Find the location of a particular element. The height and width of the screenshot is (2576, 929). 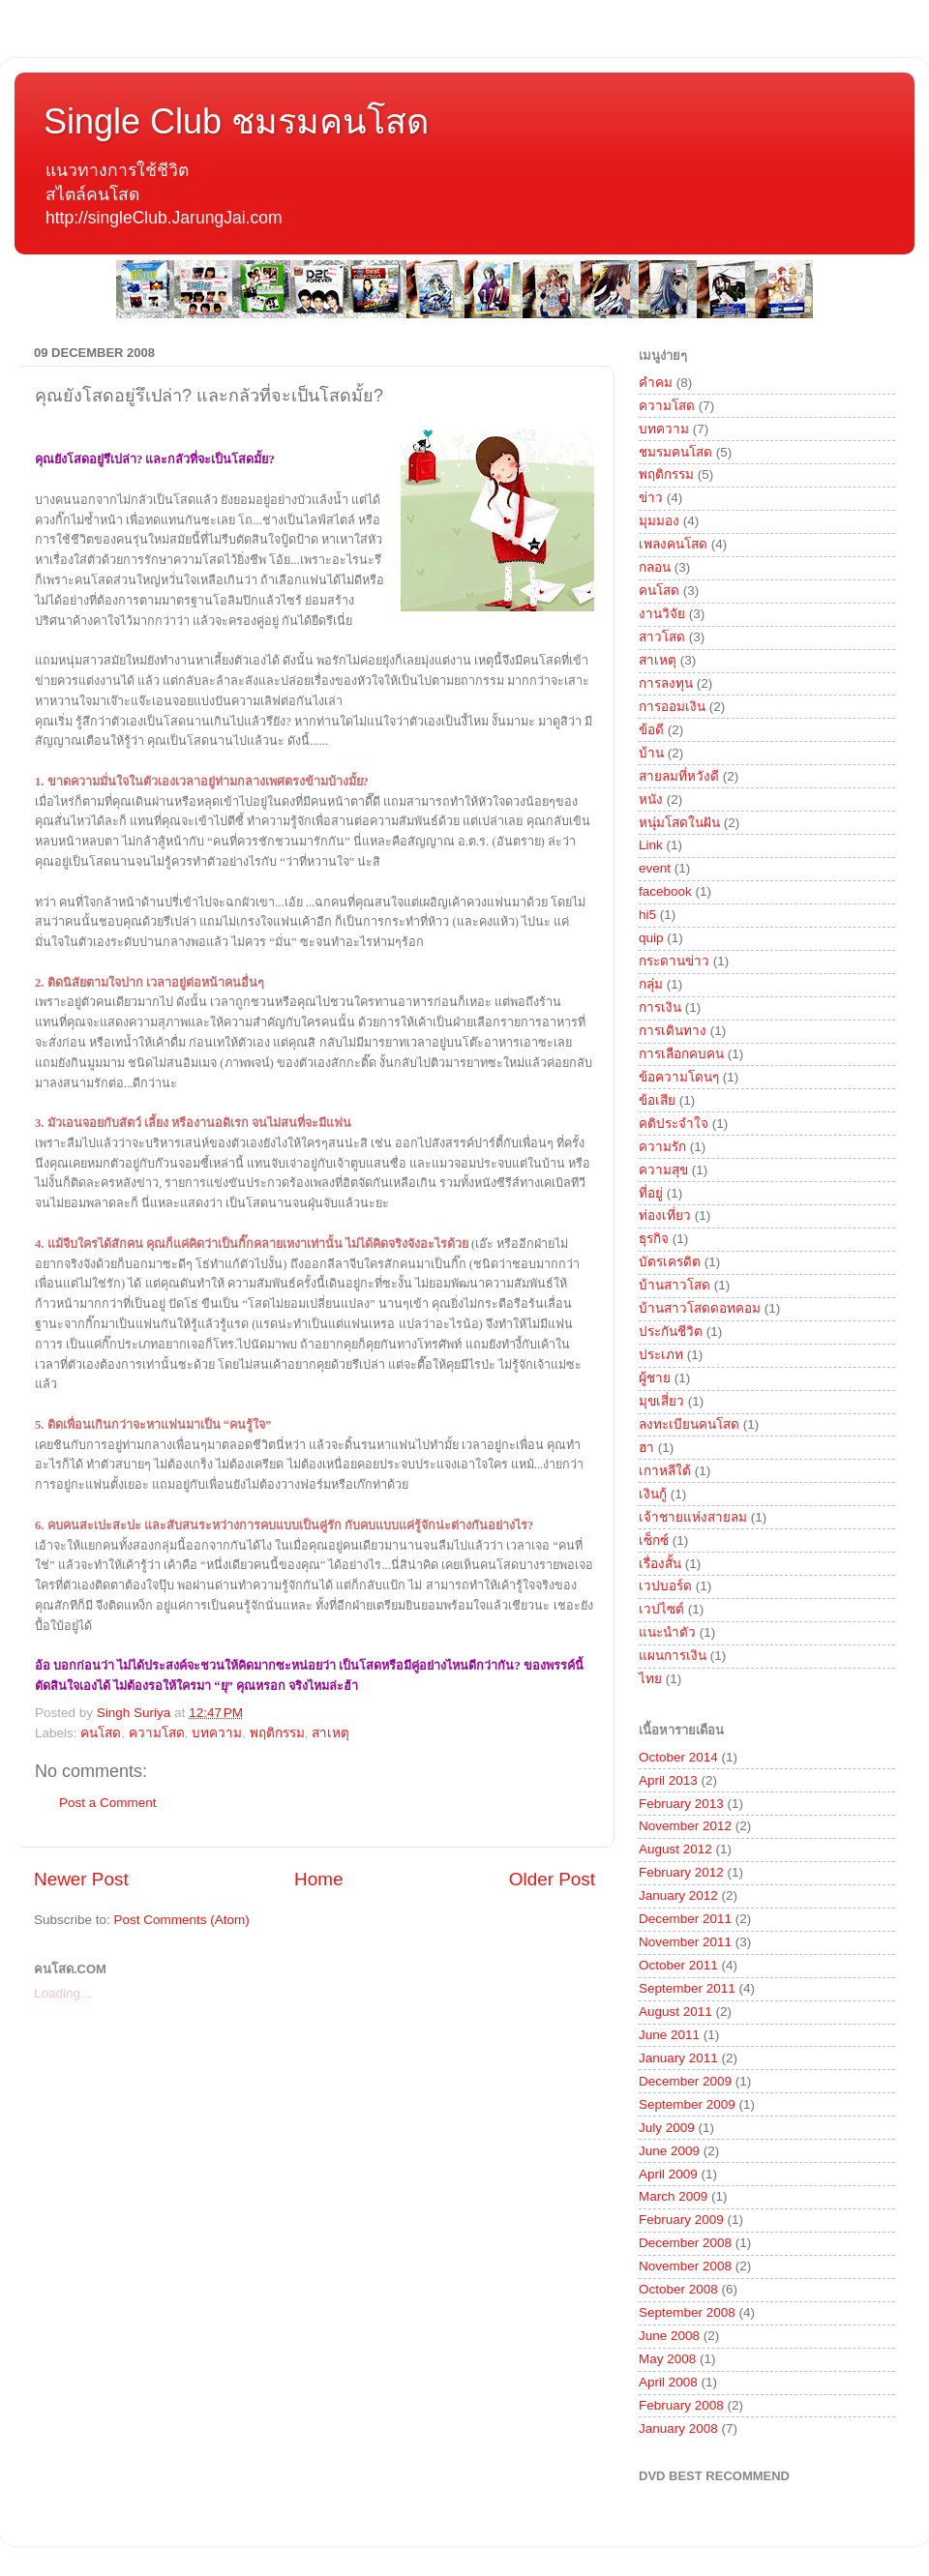

October 2014 is located at coordinates (678, 1757).